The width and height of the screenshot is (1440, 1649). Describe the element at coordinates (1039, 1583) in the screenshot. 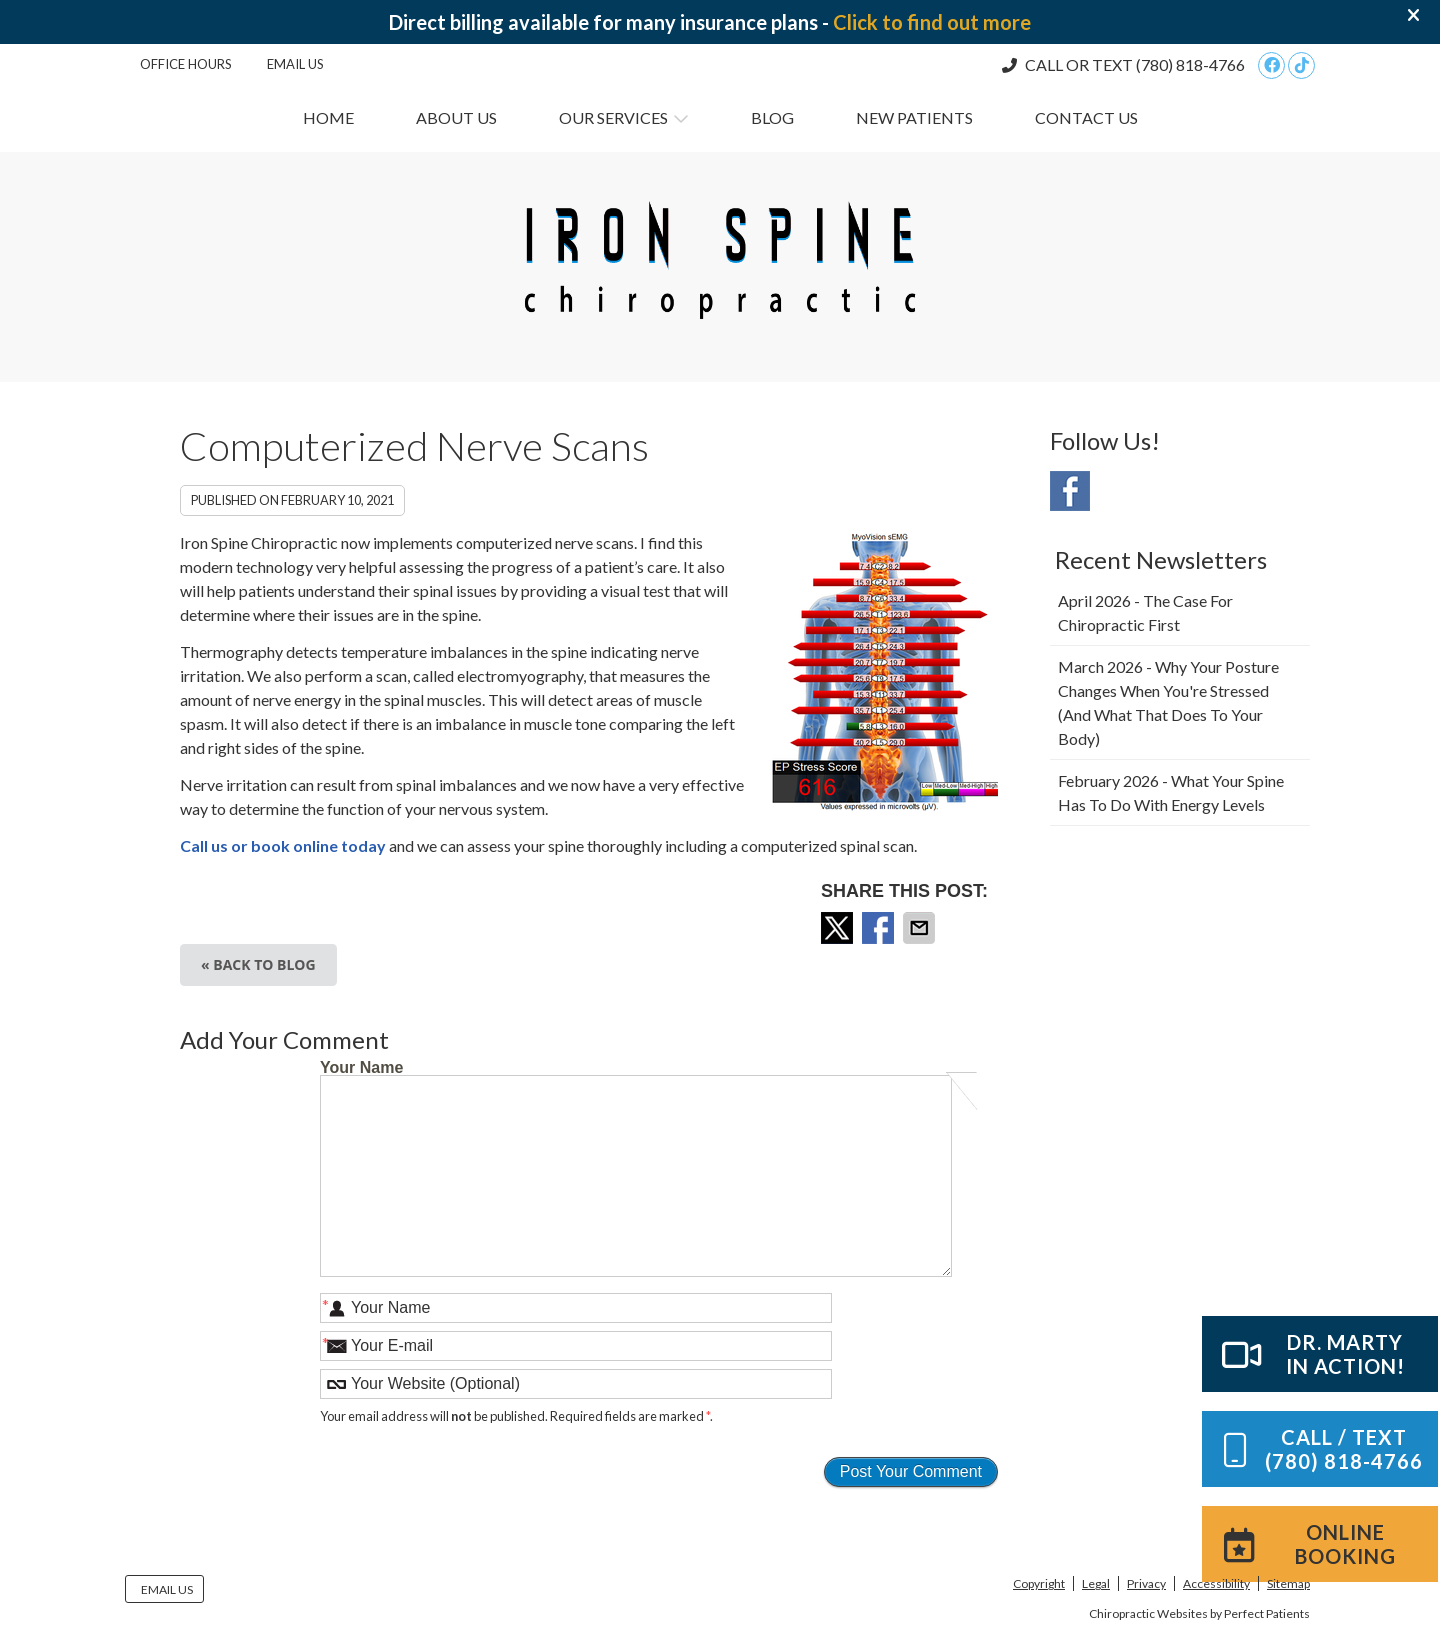

I see `Copyright` at that location.